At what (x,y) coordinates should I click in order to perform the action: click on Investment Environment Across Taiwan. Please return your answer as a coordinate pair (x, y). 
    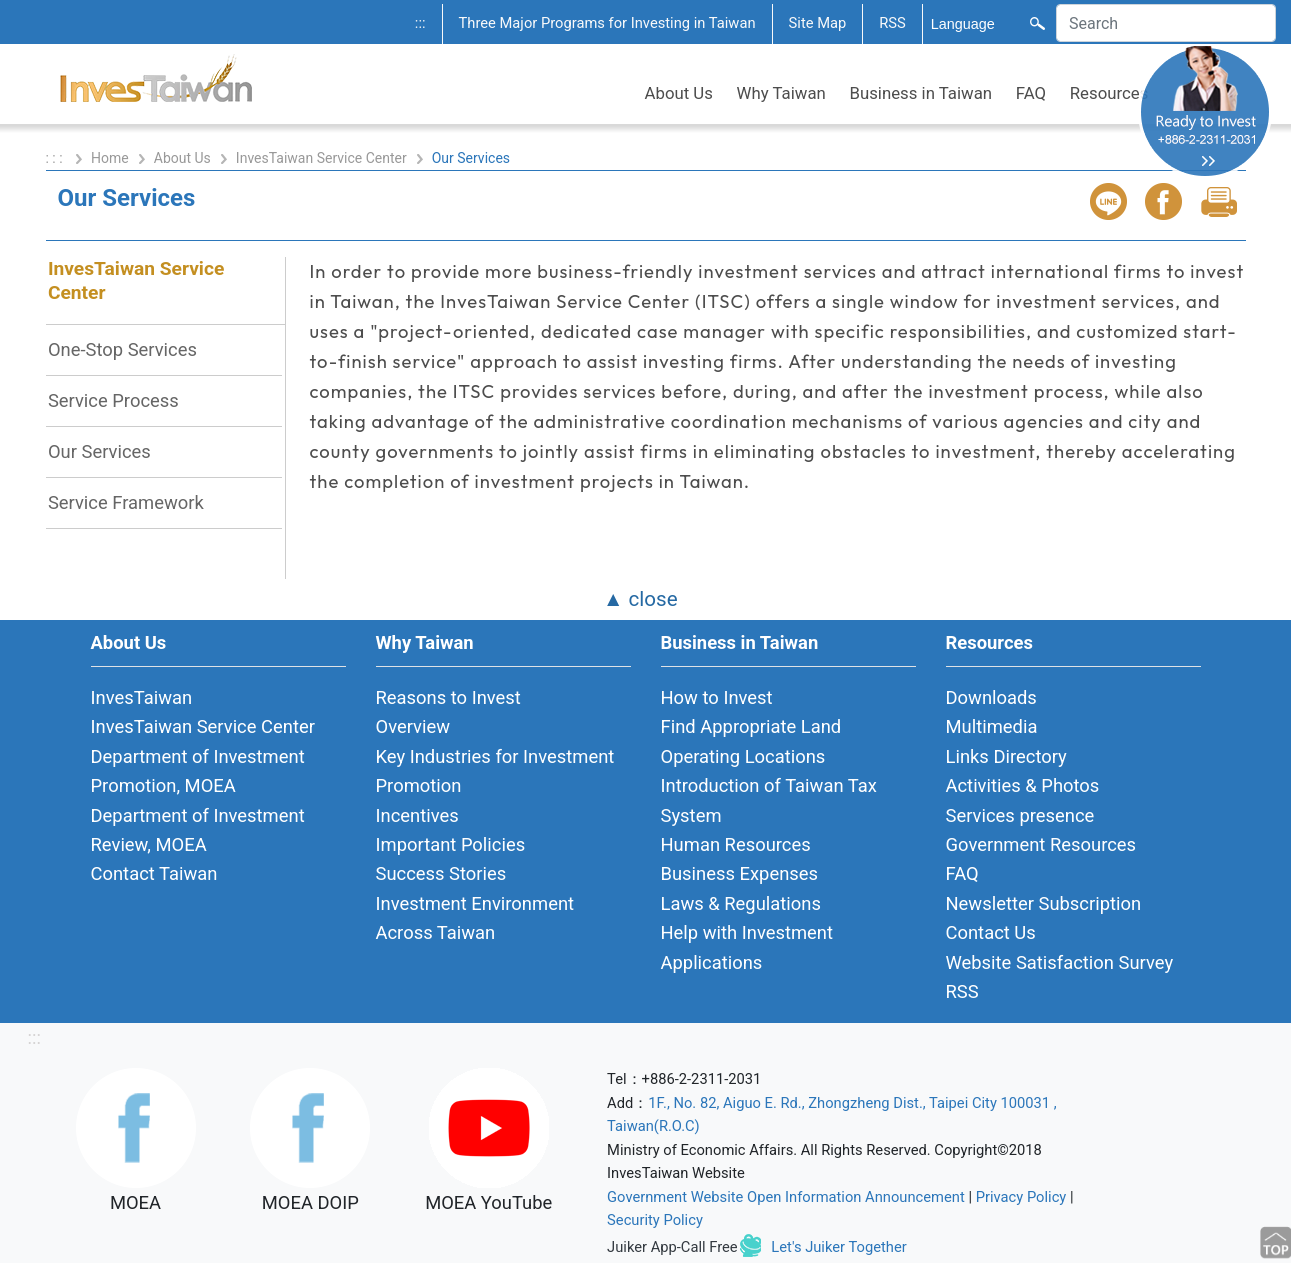
    Looking at the image, I should click on (475, 918).